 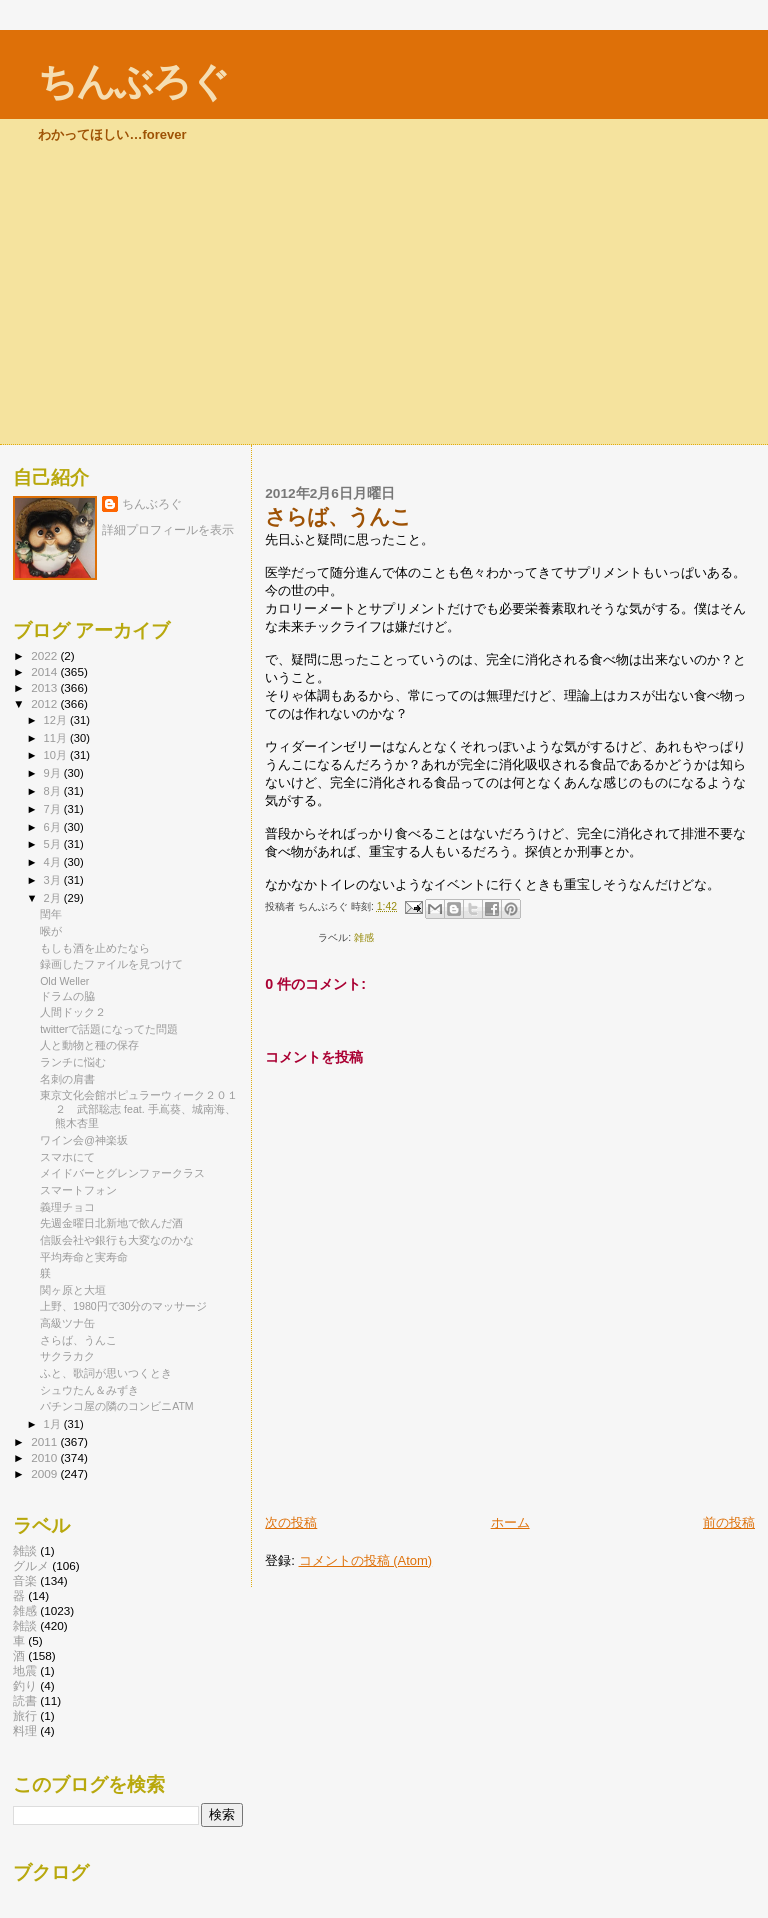 I want to click on 上野、1980円で30分のマッサージ, so click(x=123, y=1306).